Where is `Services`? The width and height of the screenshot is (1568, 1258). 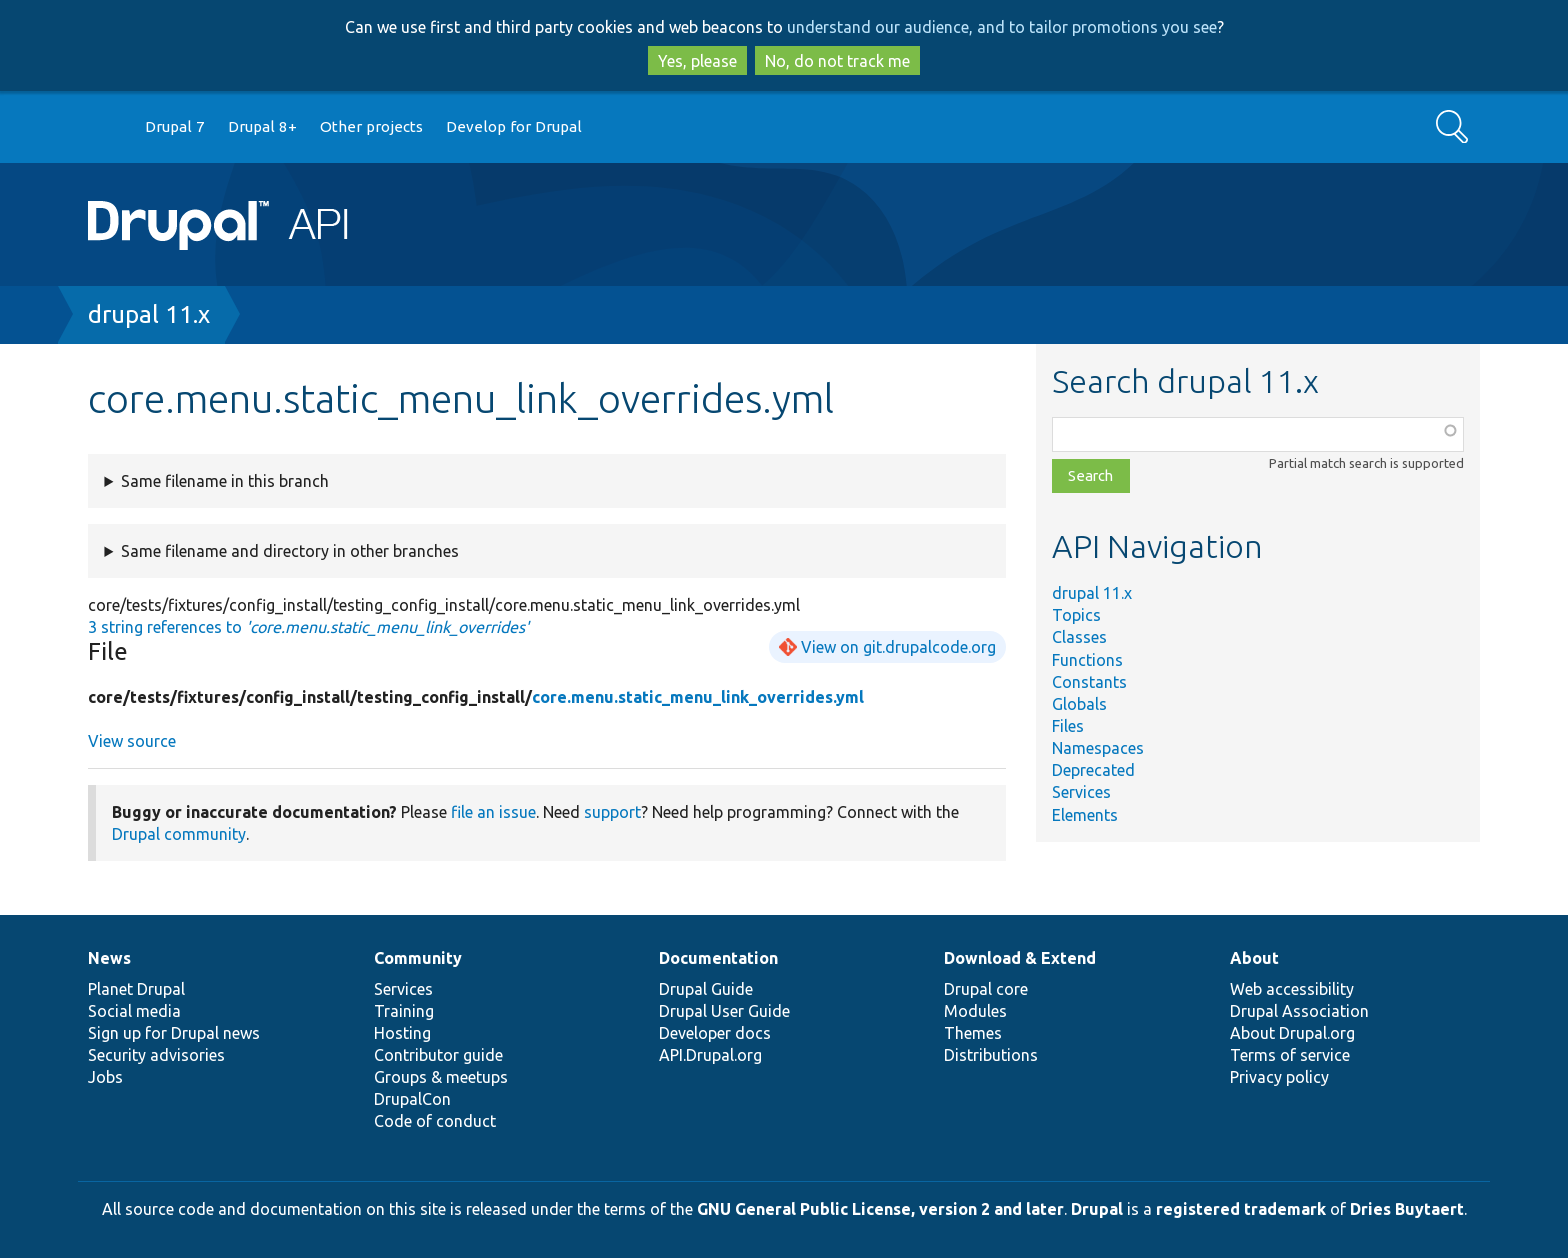
Services is located at coordinates (1081, 792).